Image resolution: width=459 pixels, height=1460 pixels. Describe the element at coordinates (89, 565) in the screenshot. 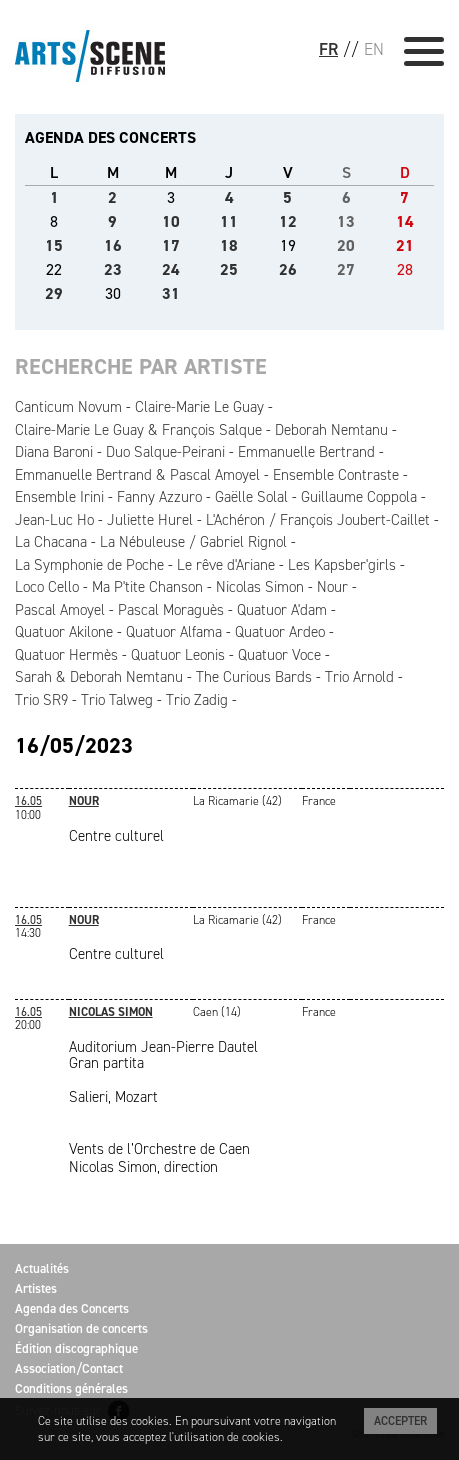

I see `La Symphonie de Poche` at that location.